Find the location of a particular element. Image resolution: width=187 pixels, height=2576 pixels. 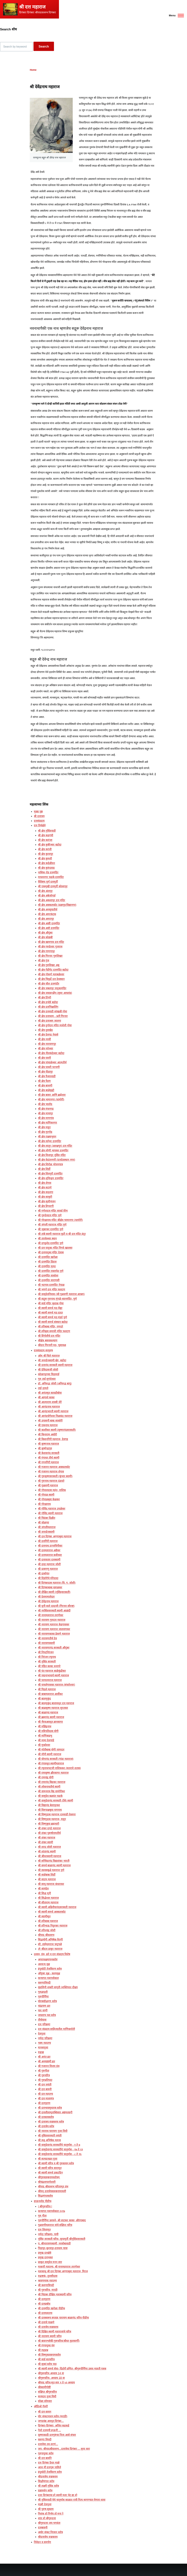

श्री क्षेत्र खामगाव दत्त मंदिर is located at coordinates (51, 941).